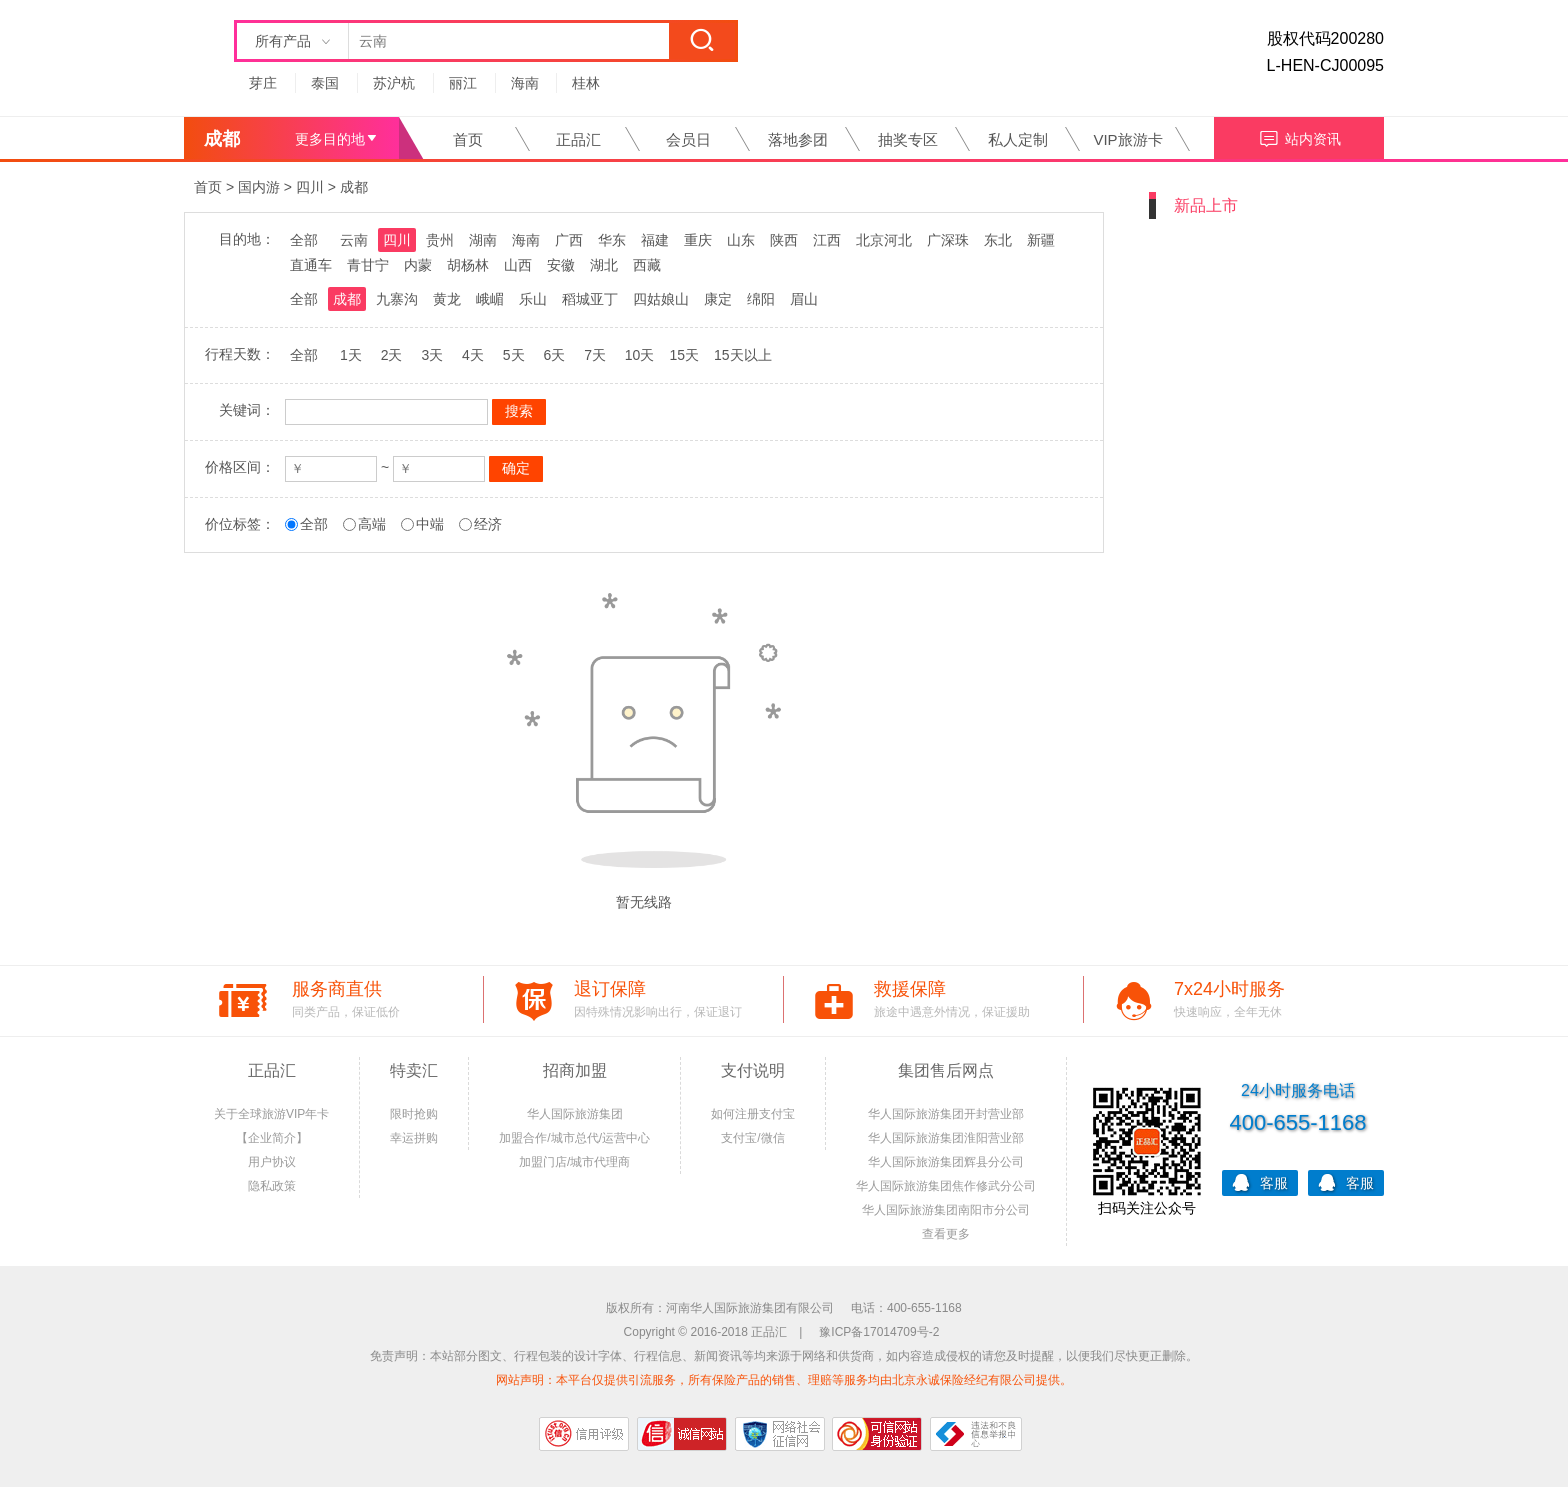 The height and width of the screenshot is (1487, 1568). What do you see at coordinates (586, 83) in the screenshot?
I see `桂林` at bounding box center [586, 83].